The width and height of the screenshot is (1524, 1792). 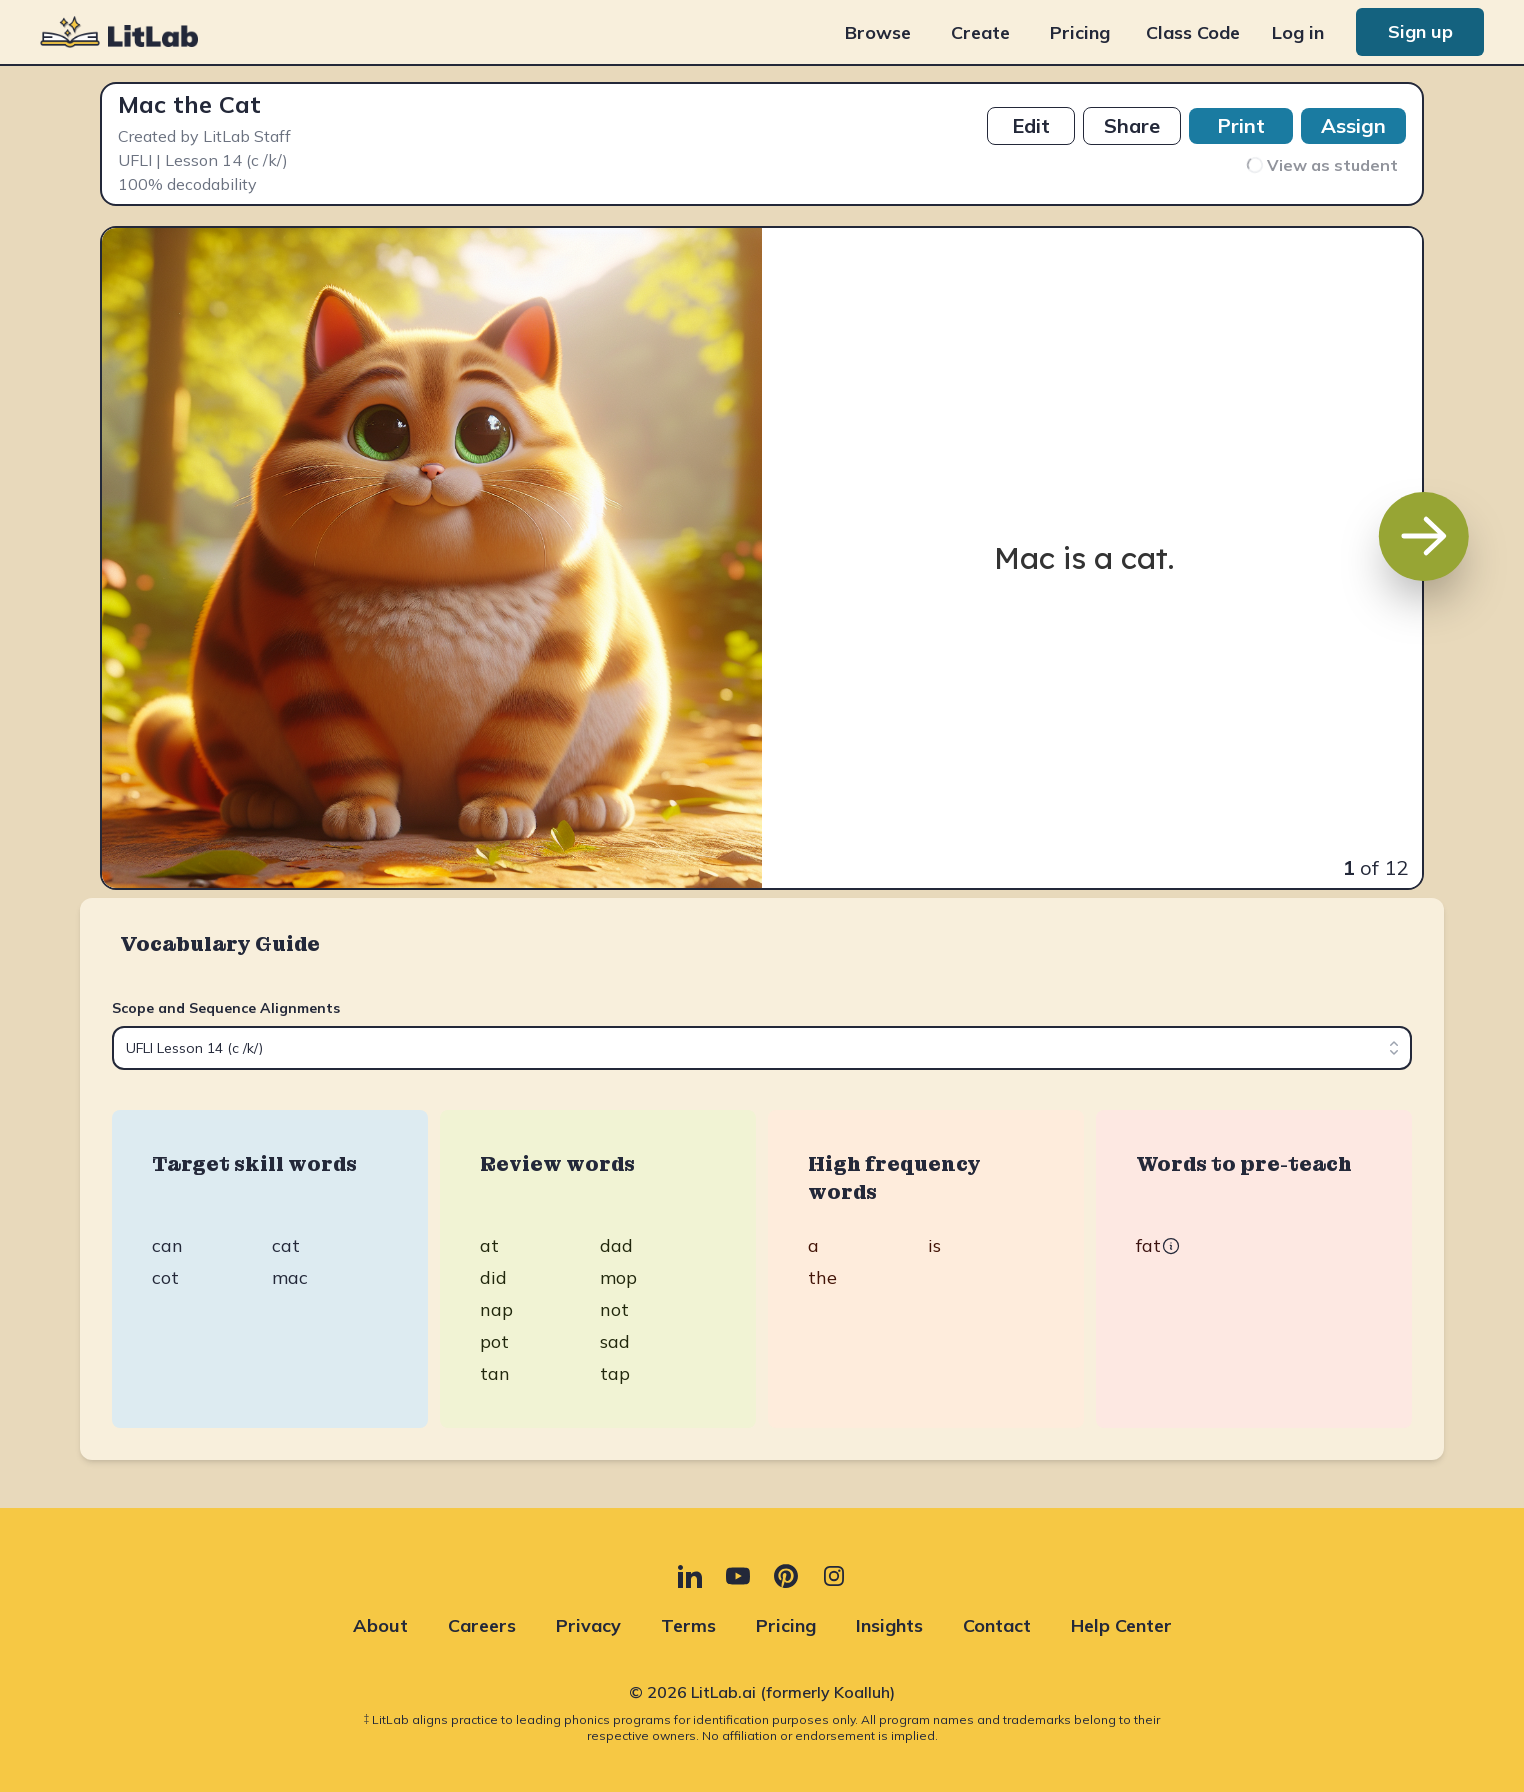 What do you see at coordinates (1241, 125) in the screenshot?
I see `Print` at bounding box center [1241, 125].